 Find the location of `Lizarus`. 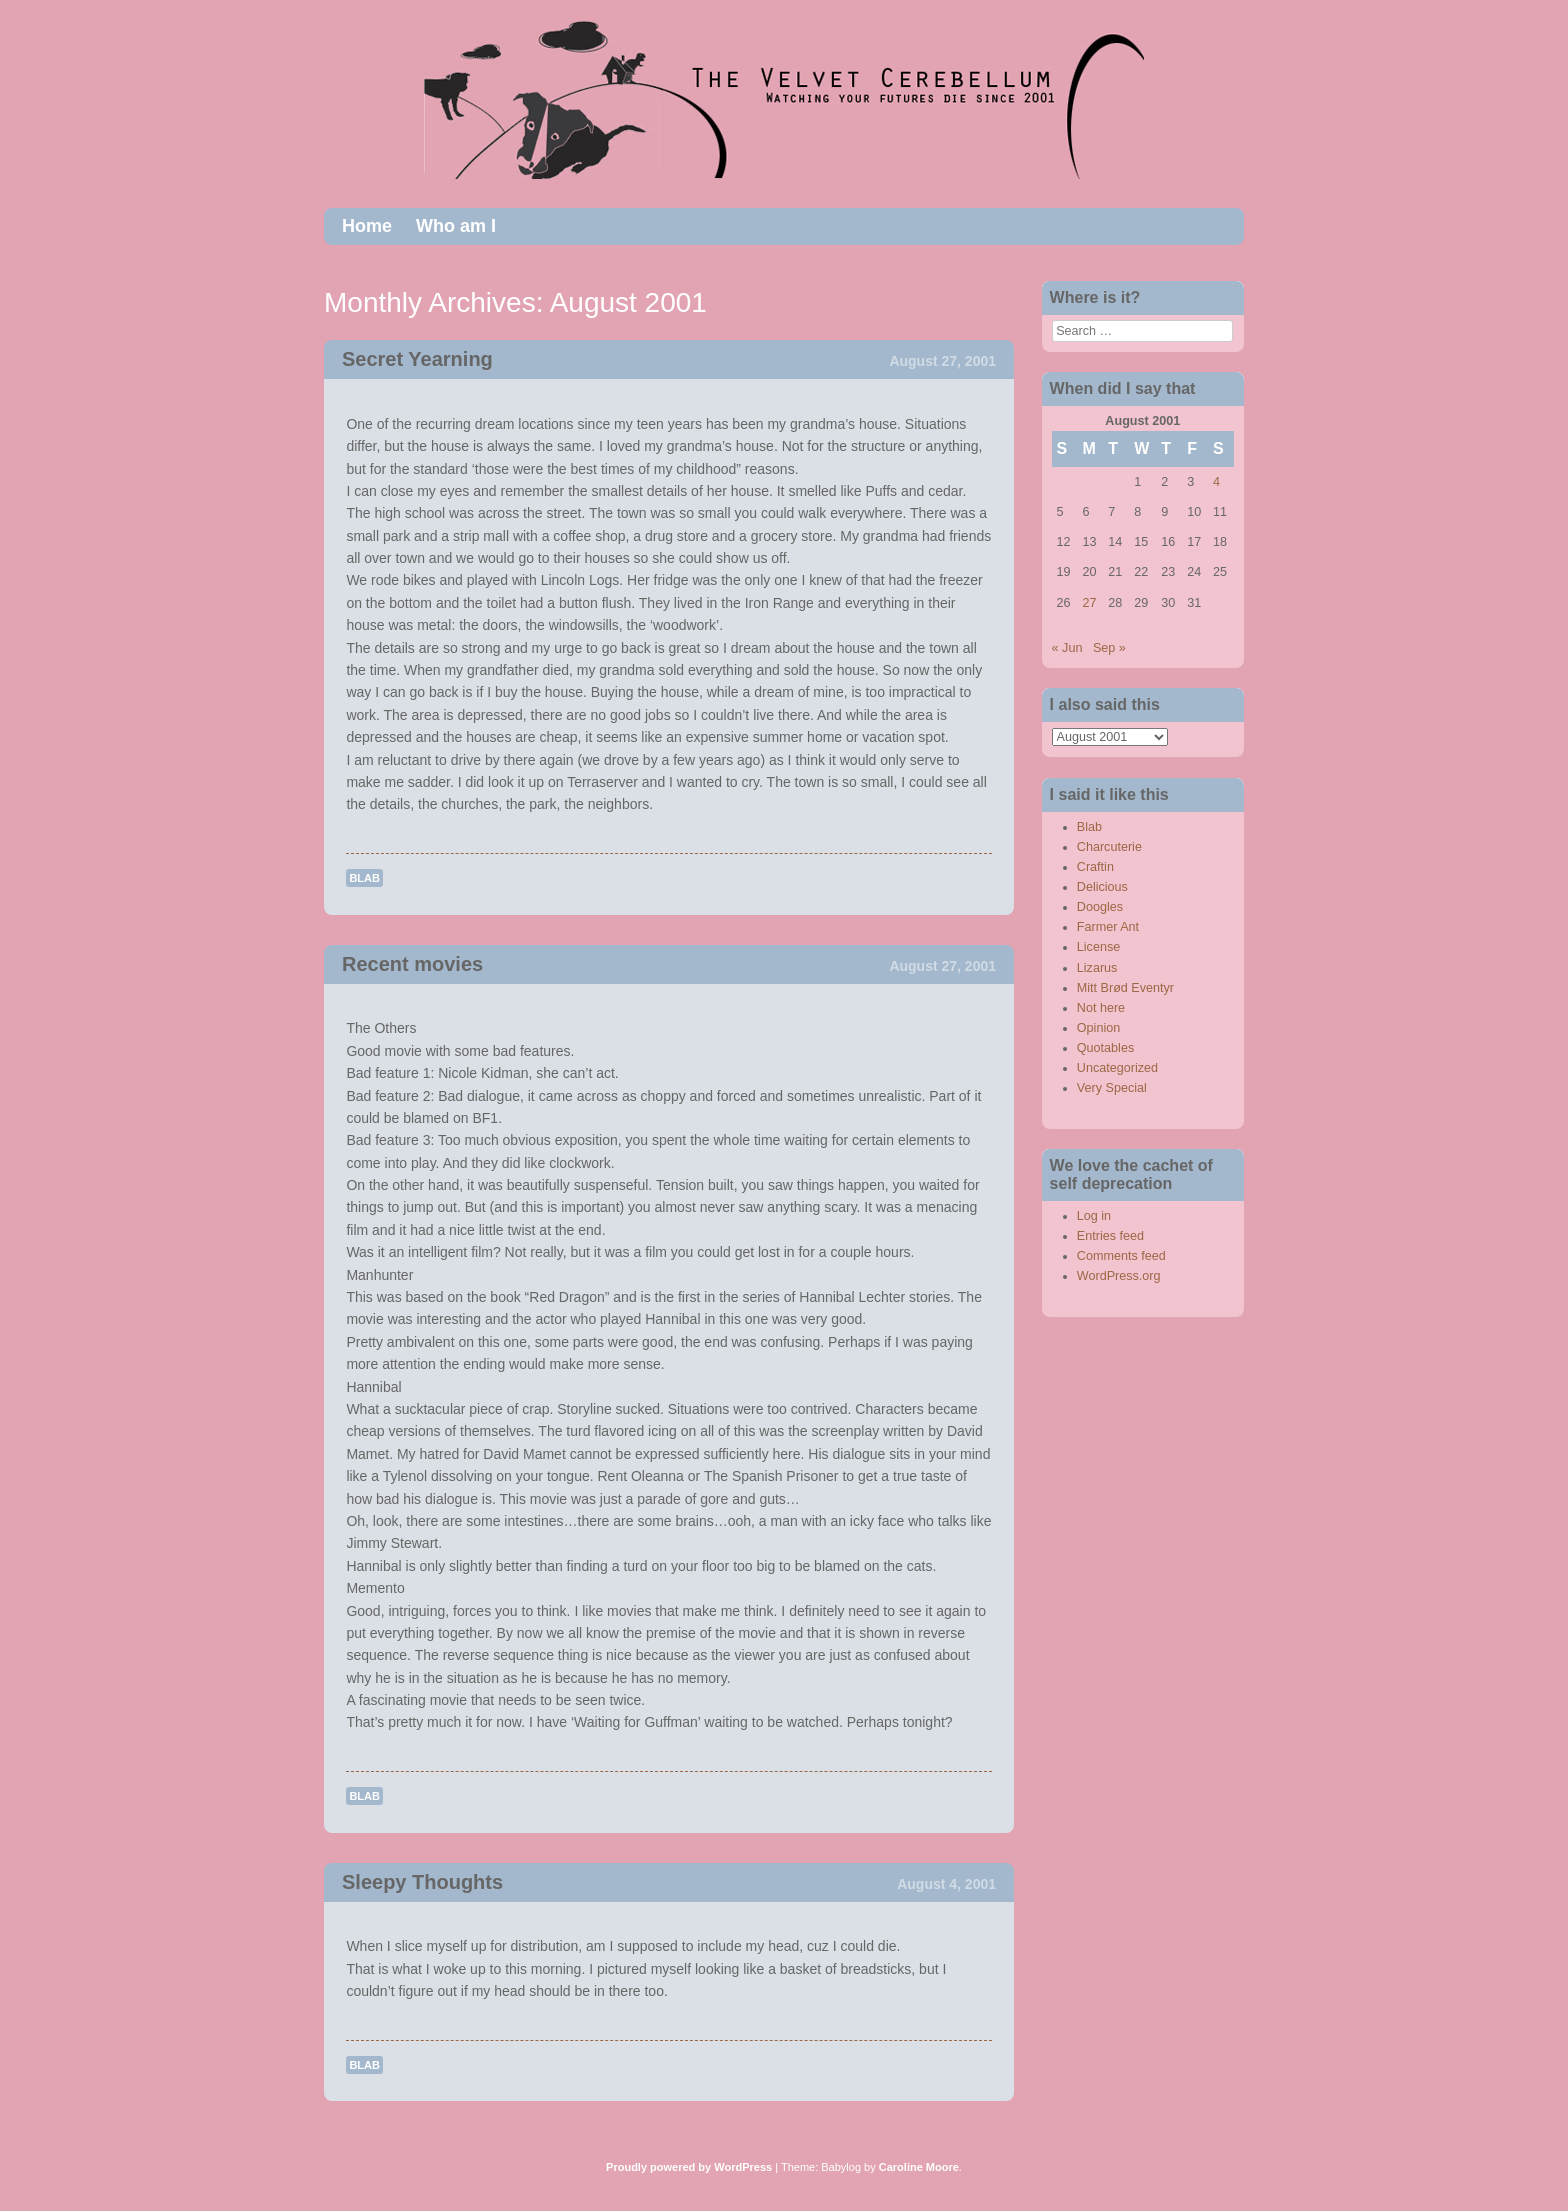

Lizarus is located at coordinates (1097, 968).